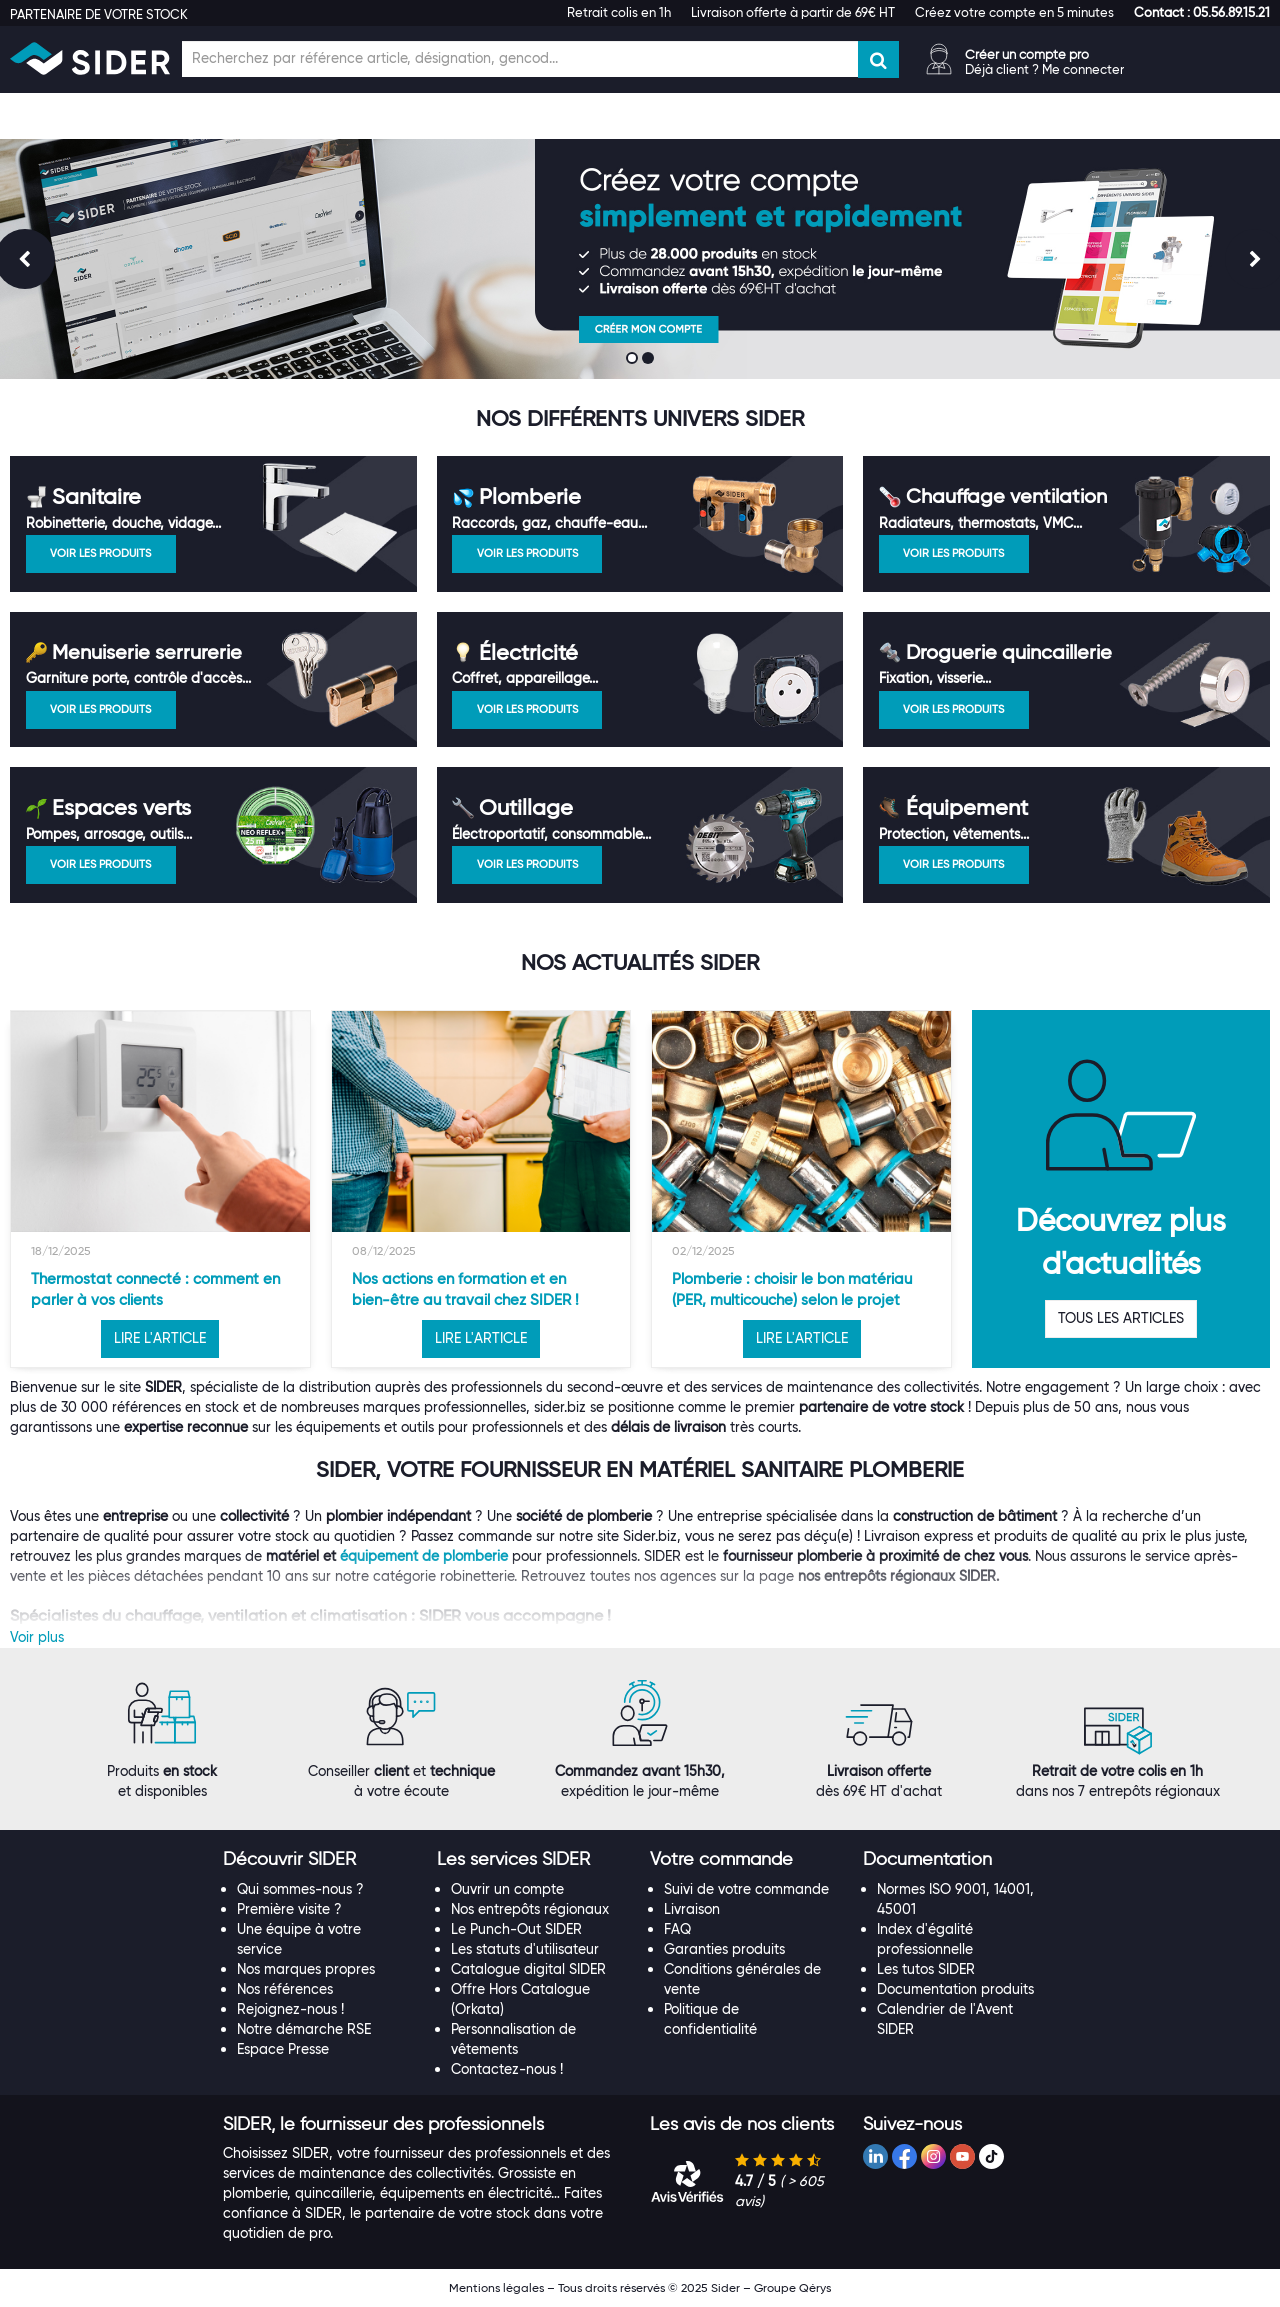 The height and width of the screenshot is (2307, 1280). I want to click on Mentions légales, so click(496, 2287).